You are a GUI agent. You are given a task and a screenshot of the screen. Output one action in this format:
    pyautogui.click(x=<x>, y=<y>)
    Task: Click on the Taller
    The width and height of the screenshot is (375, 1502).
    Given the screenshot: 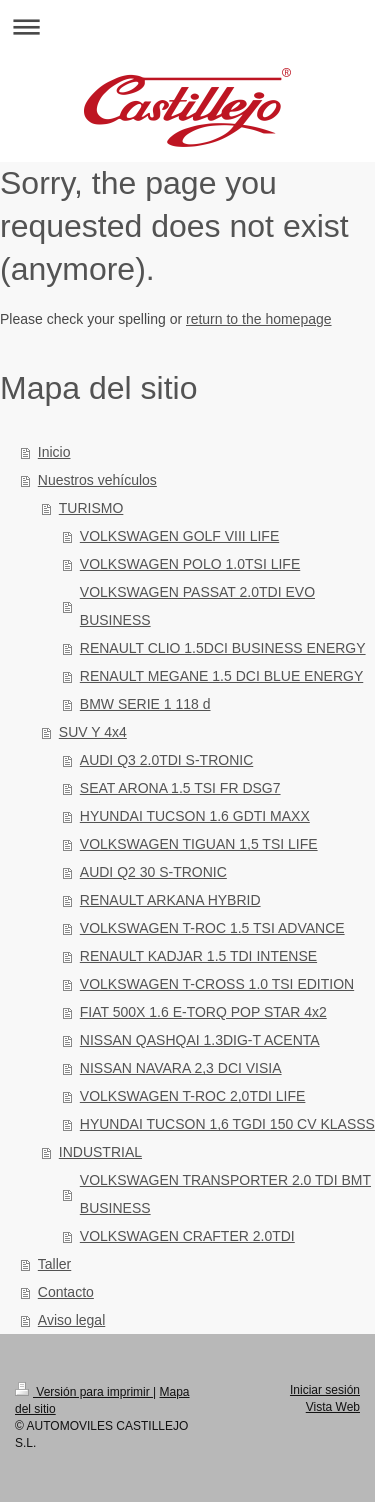 What is the action you would take?
    pyautogui.click(x=54, y=1264)
    